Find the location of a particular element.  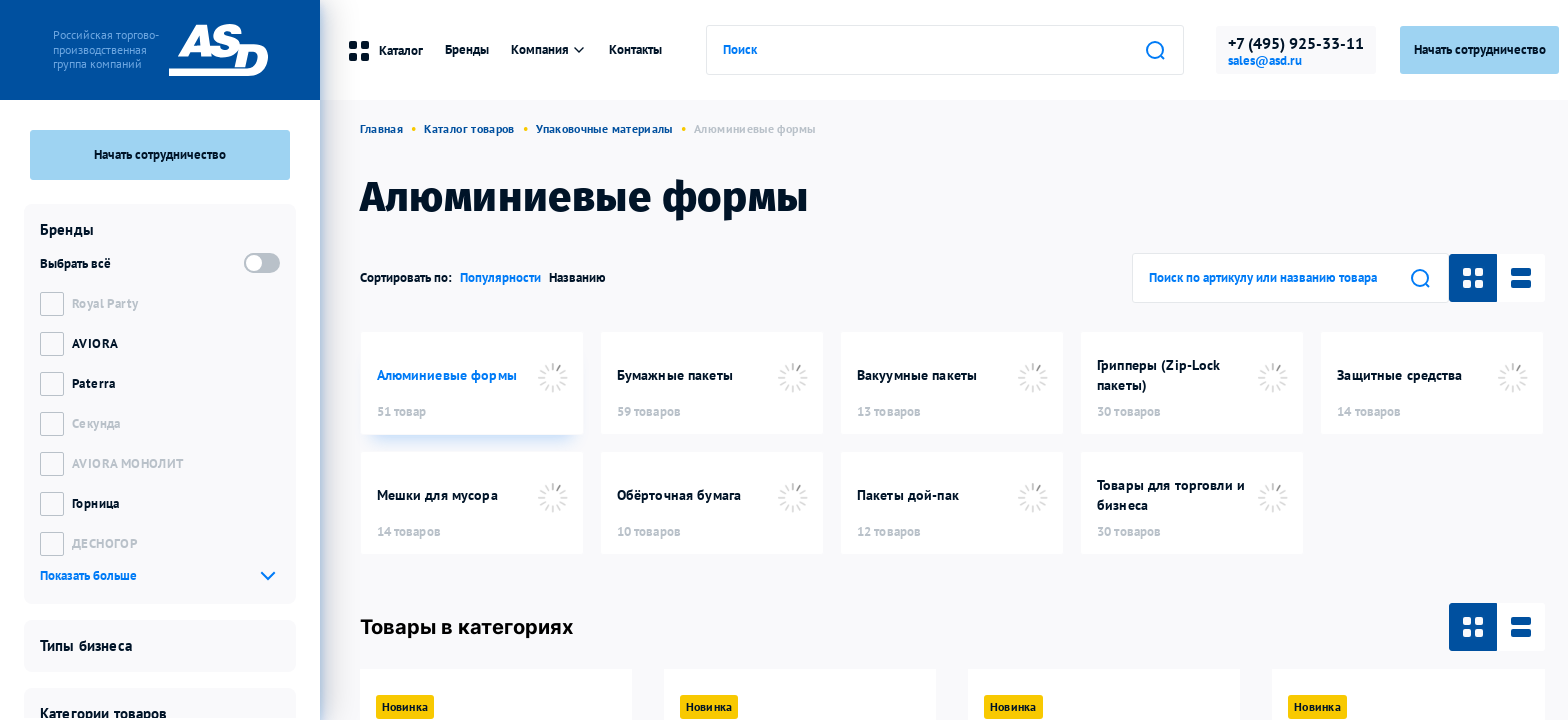

Начать сотрудничество is located at coordinates (160, 154).